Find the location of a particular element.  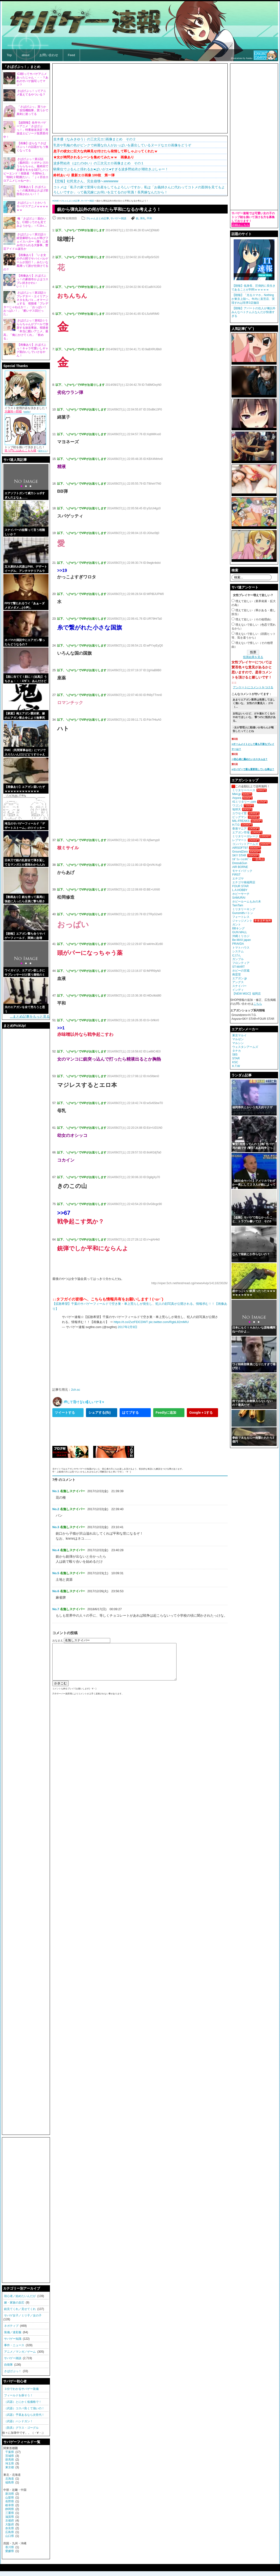

山口県 is located at coordinates (9, 2536).